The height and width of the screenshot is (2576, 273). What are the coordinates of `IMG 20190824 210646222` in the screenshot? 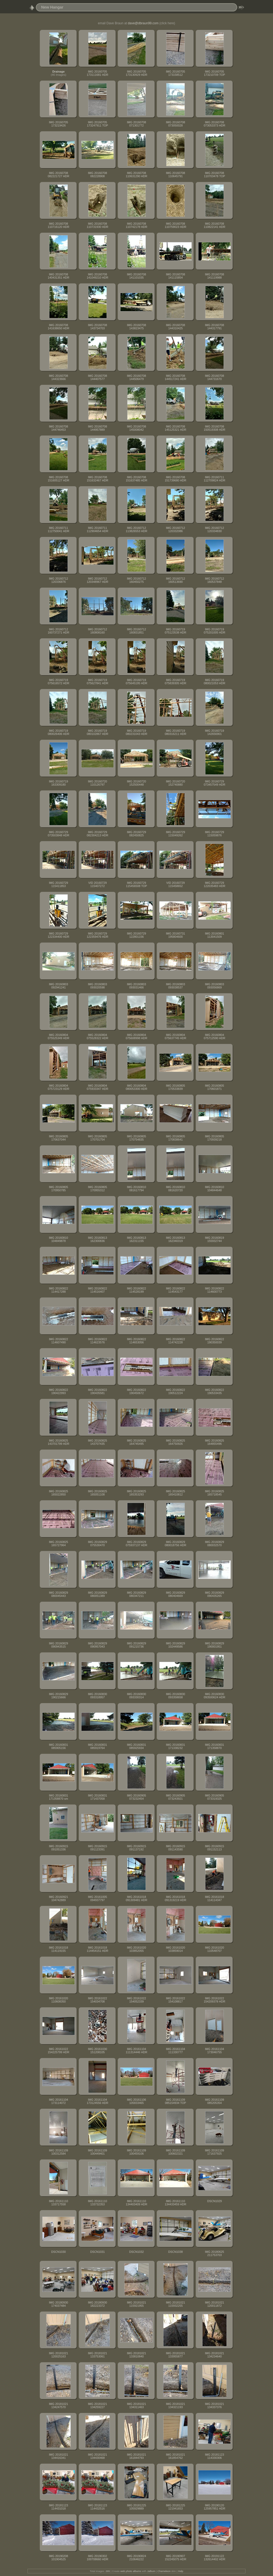 It's located at (136, 2557).